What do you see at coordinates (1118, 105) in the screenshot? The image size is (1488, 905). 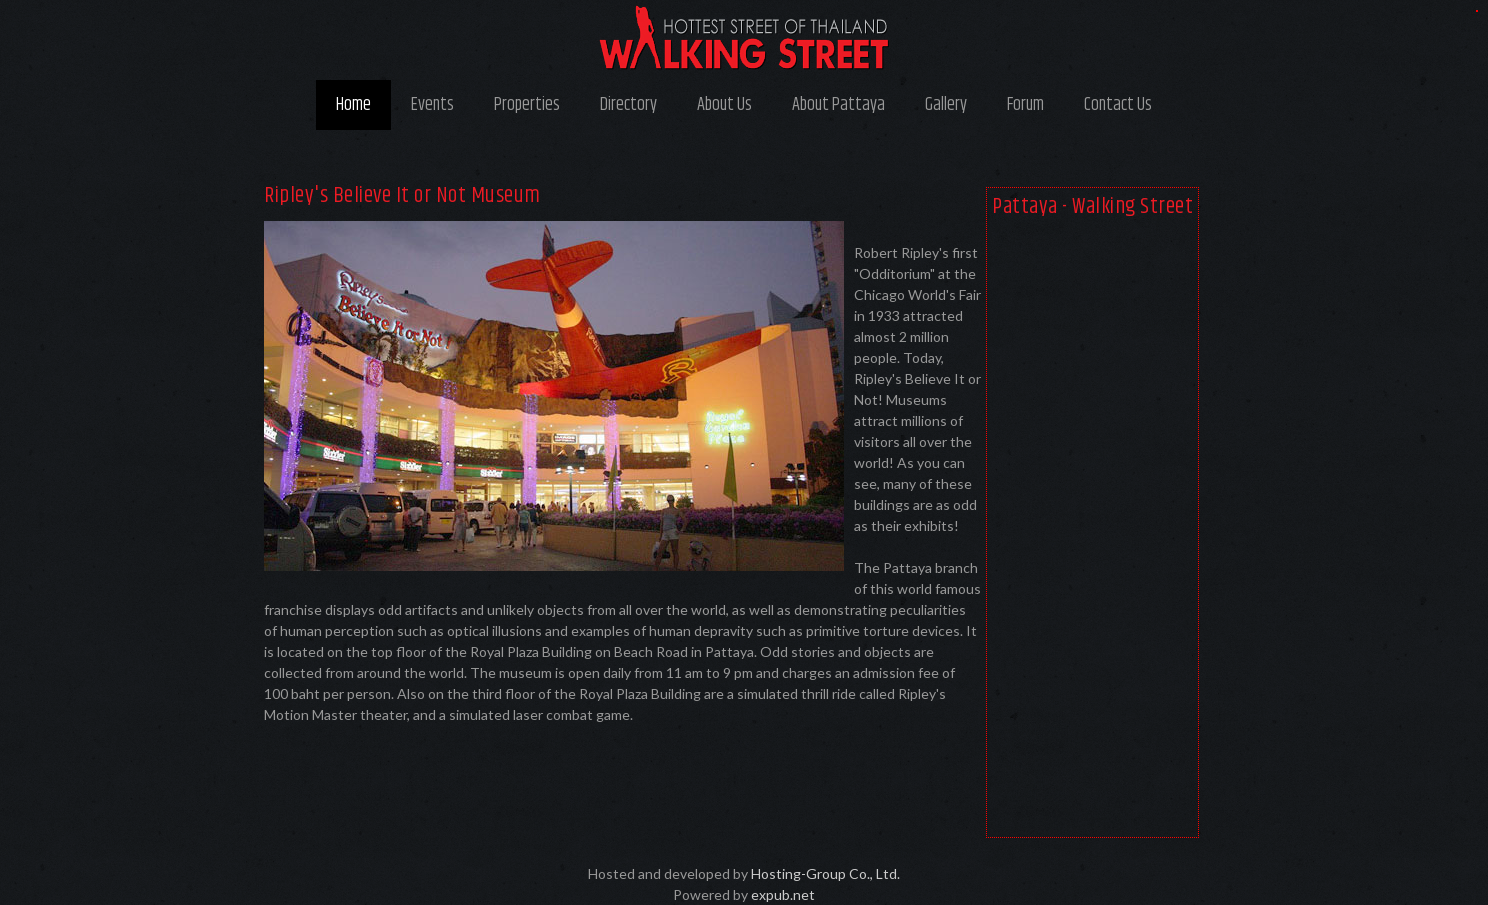 I see `Contact Us` at bounding box center [1118, 105].